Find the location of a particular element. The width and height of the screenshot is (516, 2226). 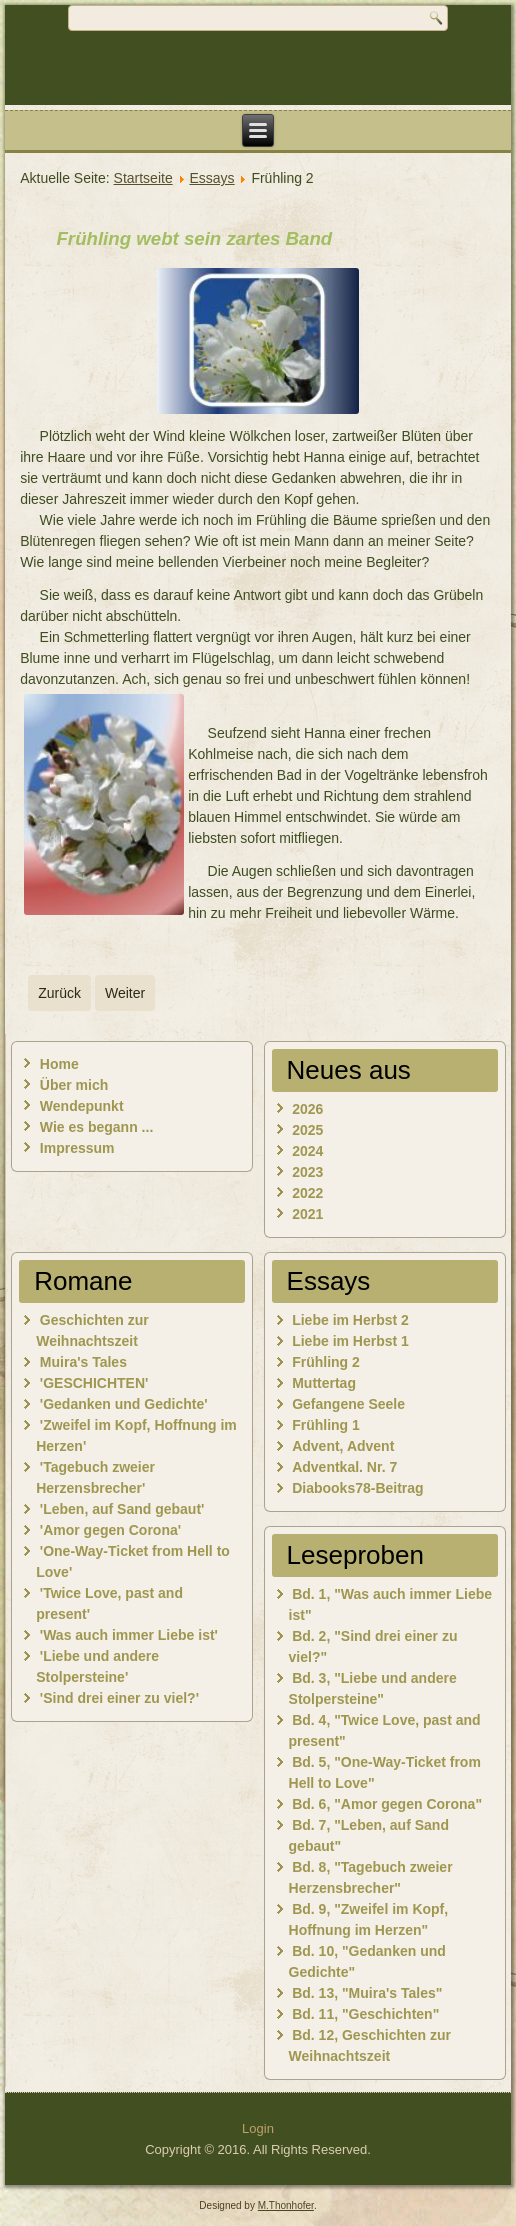

M.Thonhofer is located at coordinates (286, 2205).